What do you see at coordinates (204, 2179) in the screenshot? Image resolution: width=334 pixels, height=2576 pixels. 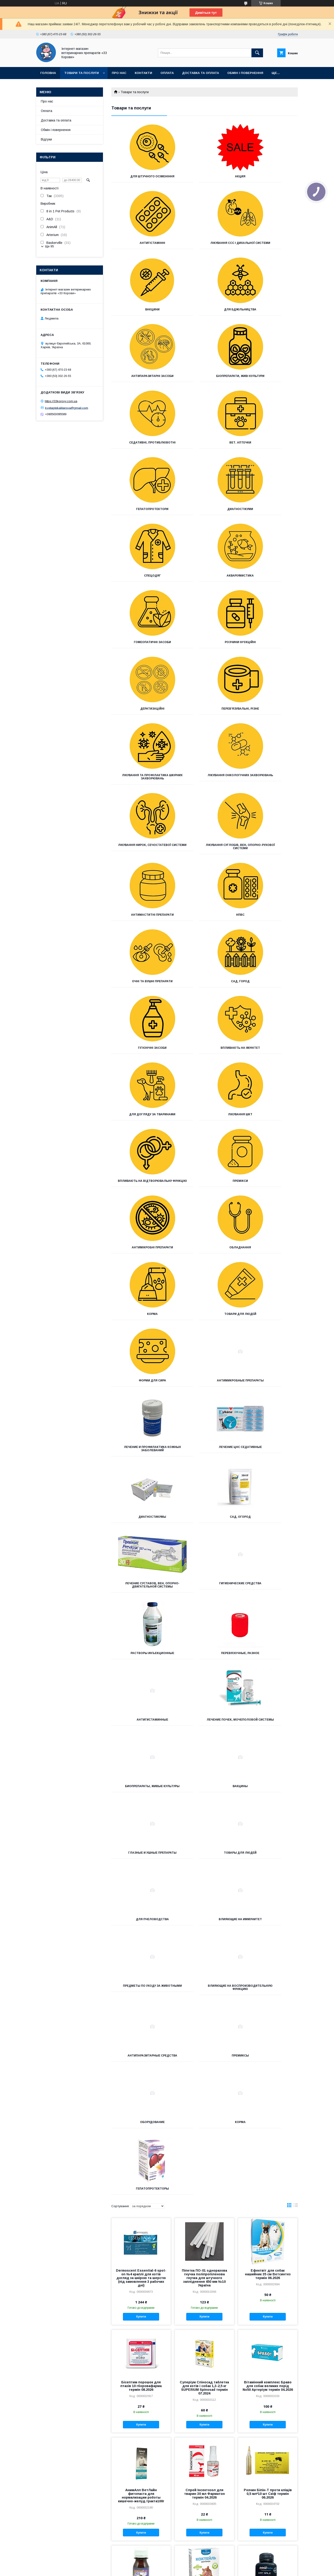 I see `Розчин для ін'єкцій бровалевазол 8% антигельмінтний препарат 1 флакон 10 мл Брировафарма термін 05.2026` at bounding box center [204, 2179].